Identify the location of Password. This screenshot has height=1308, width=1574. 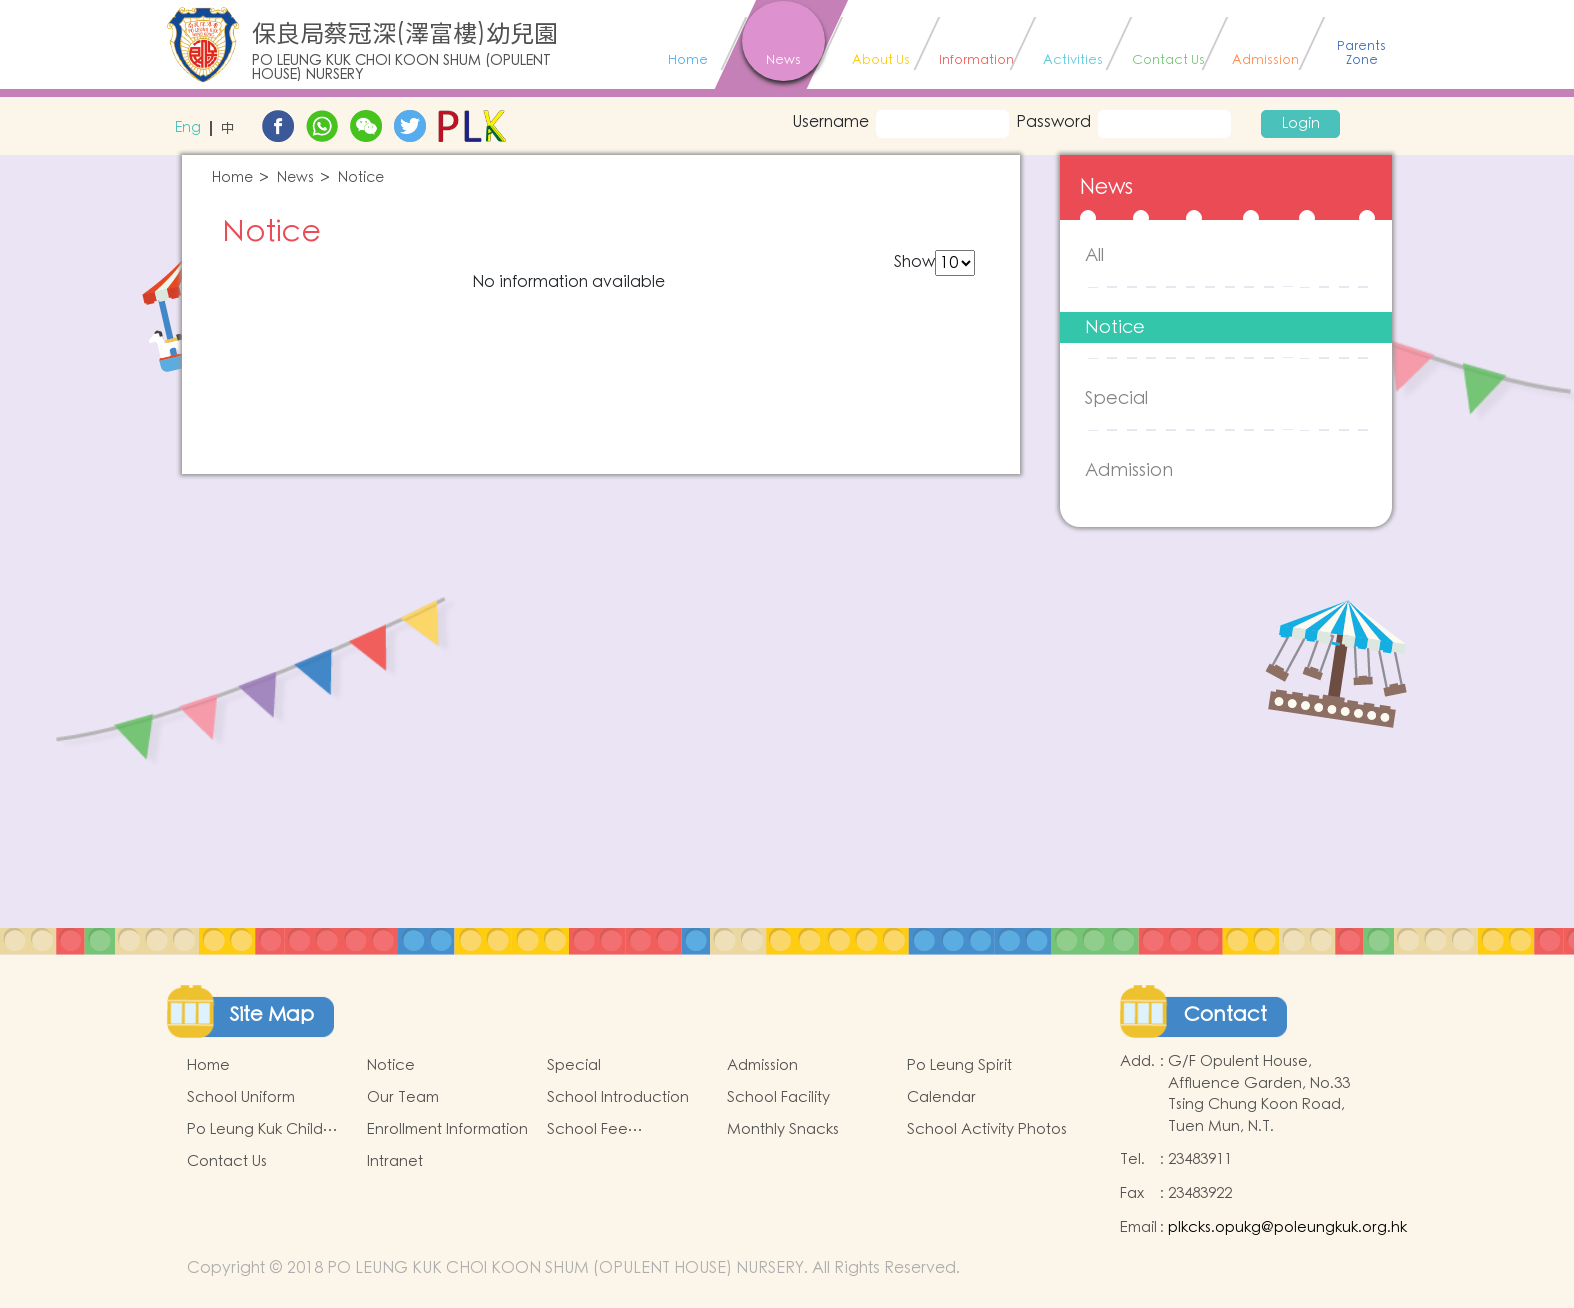
(1053, 122).